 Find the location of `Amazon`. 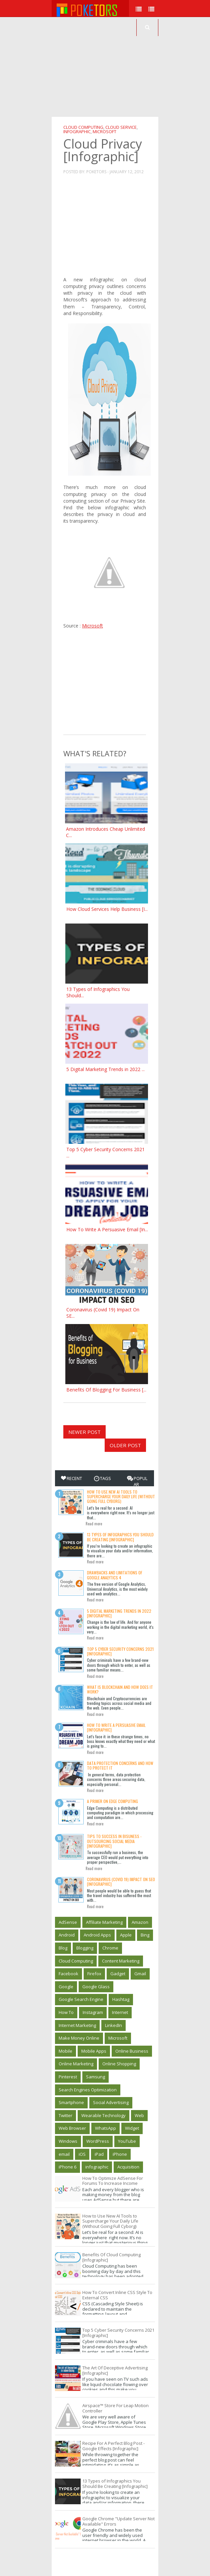

Amazon is located at coordinates (140, 1922).